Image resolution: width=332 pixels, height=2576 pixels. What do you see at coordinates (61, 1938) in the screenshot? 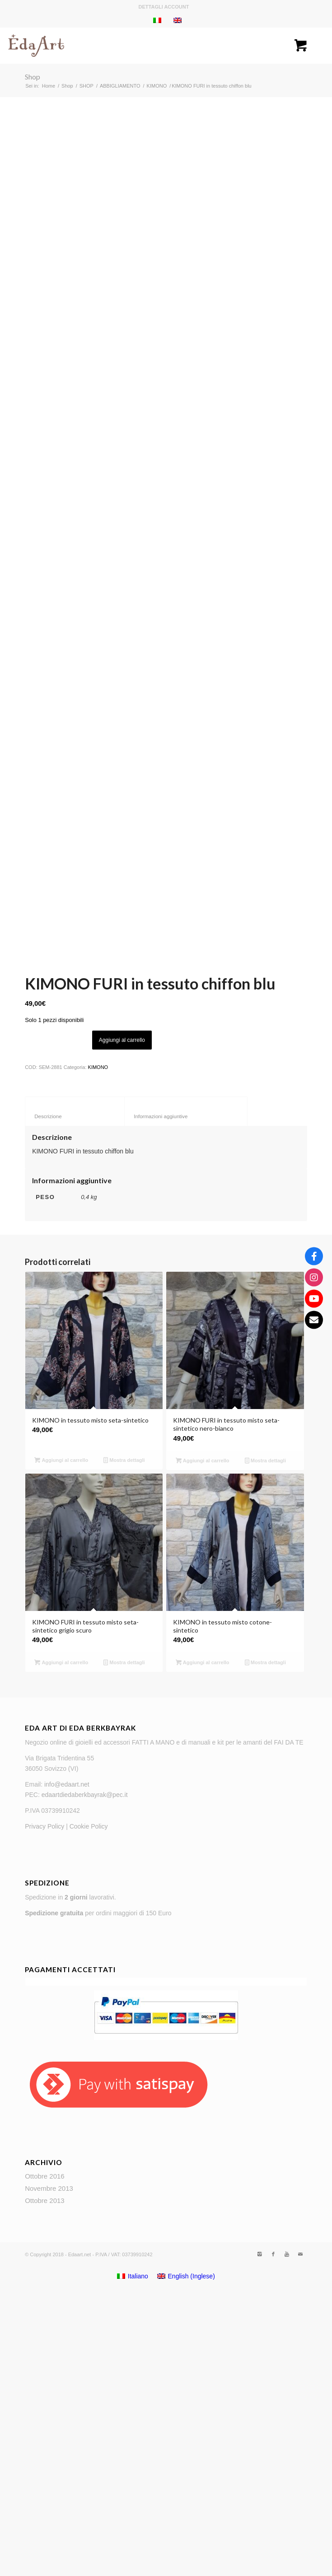
I see `Aggiungi al carrello [Aggiungi “KIMONO FURI in tessuto misto seta-sintetico grigio scuro” al tuo carrello]` at bounding box center [61, 1938].